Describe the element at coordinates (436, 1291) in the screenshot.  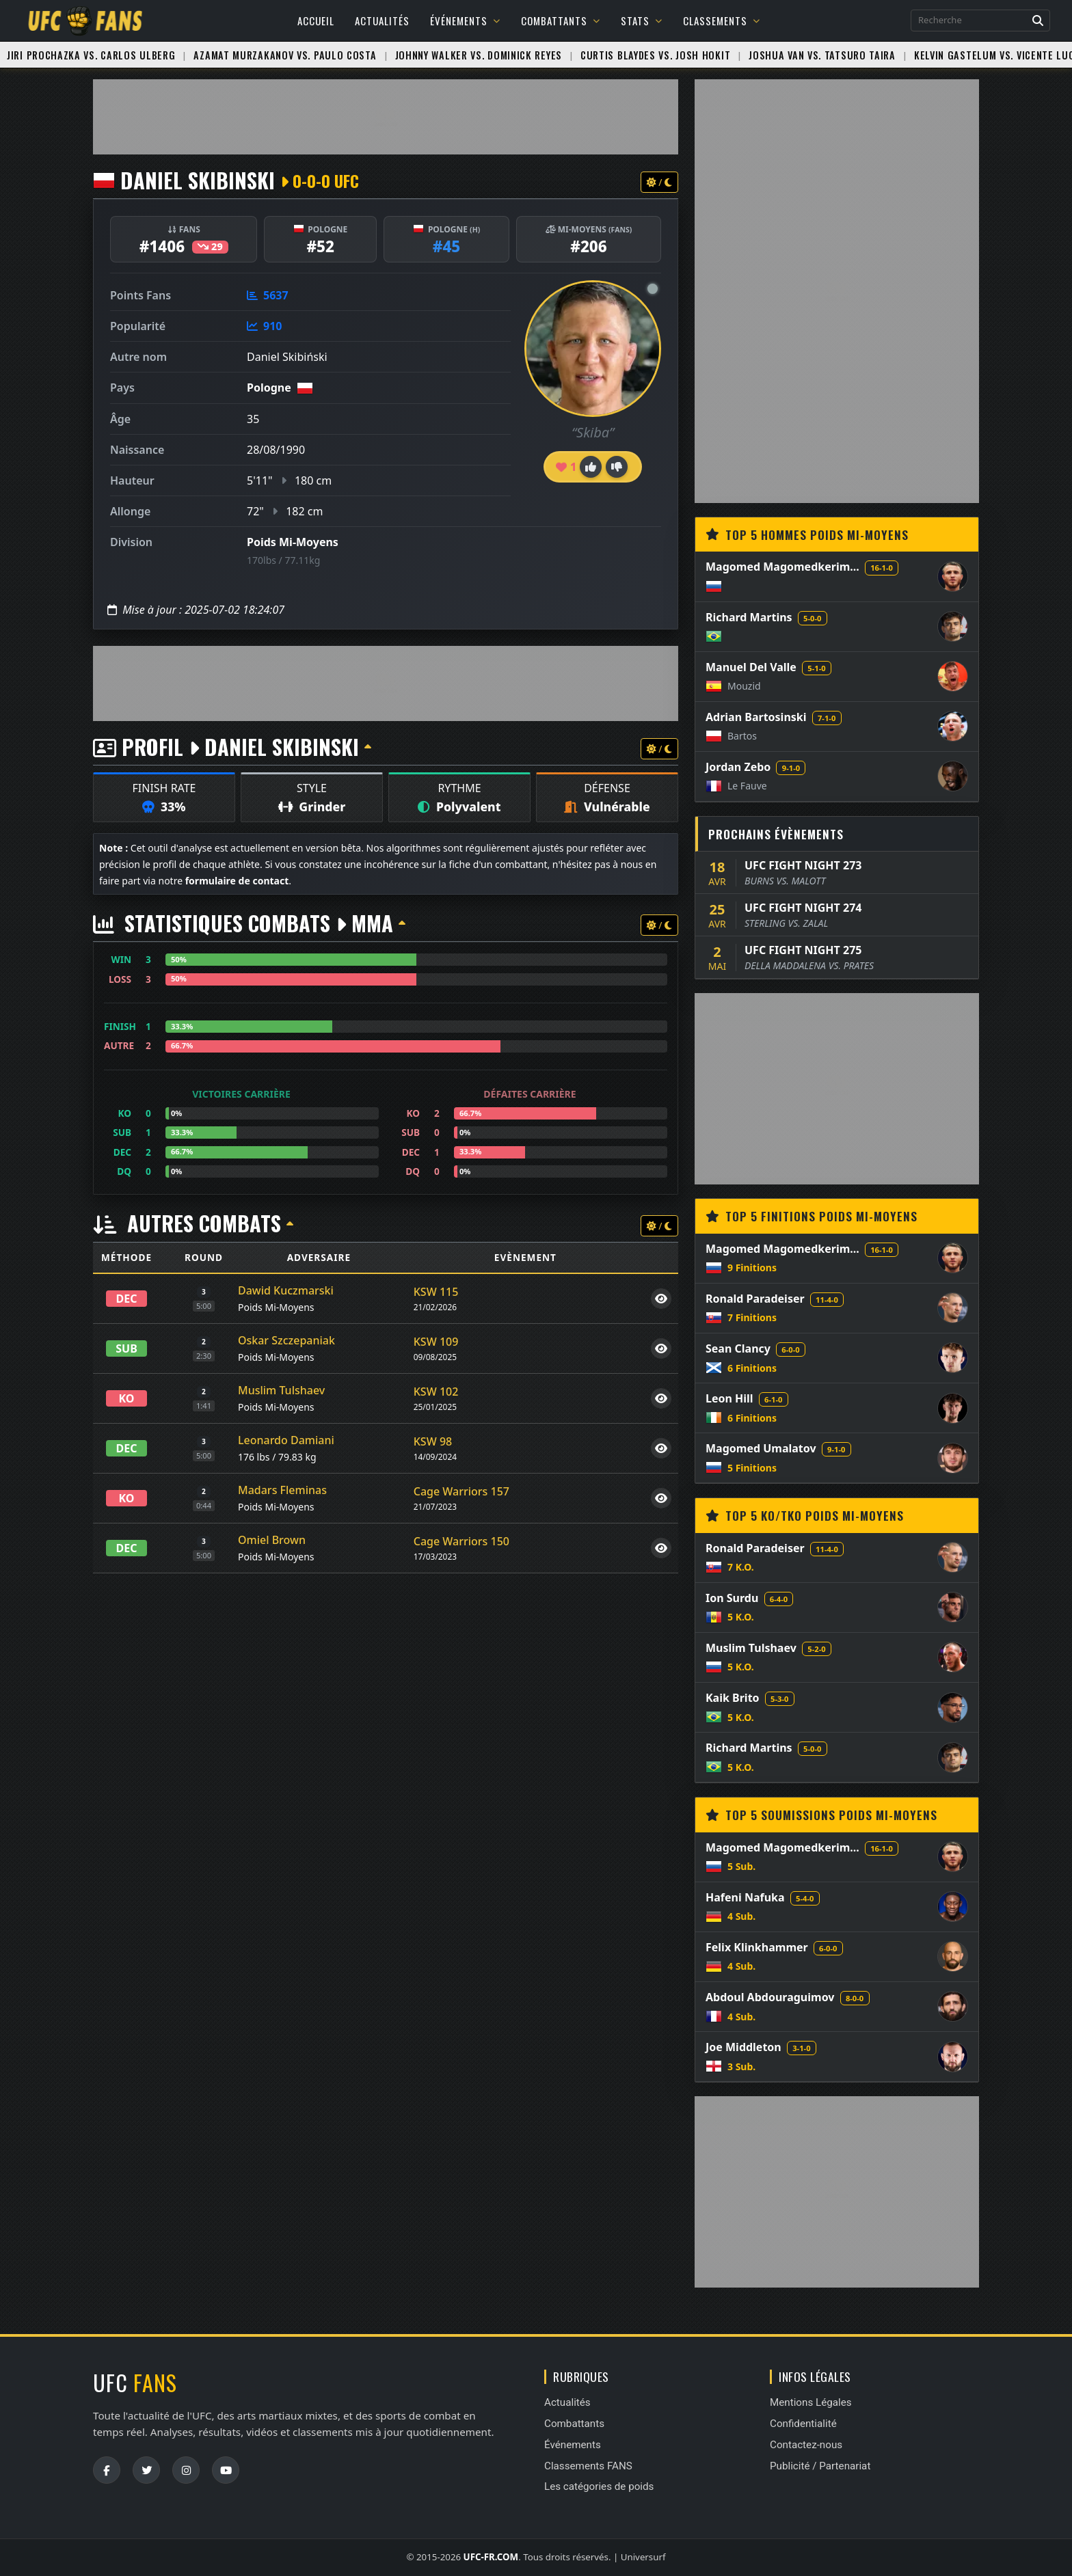
I see `KSW 115` at that location.